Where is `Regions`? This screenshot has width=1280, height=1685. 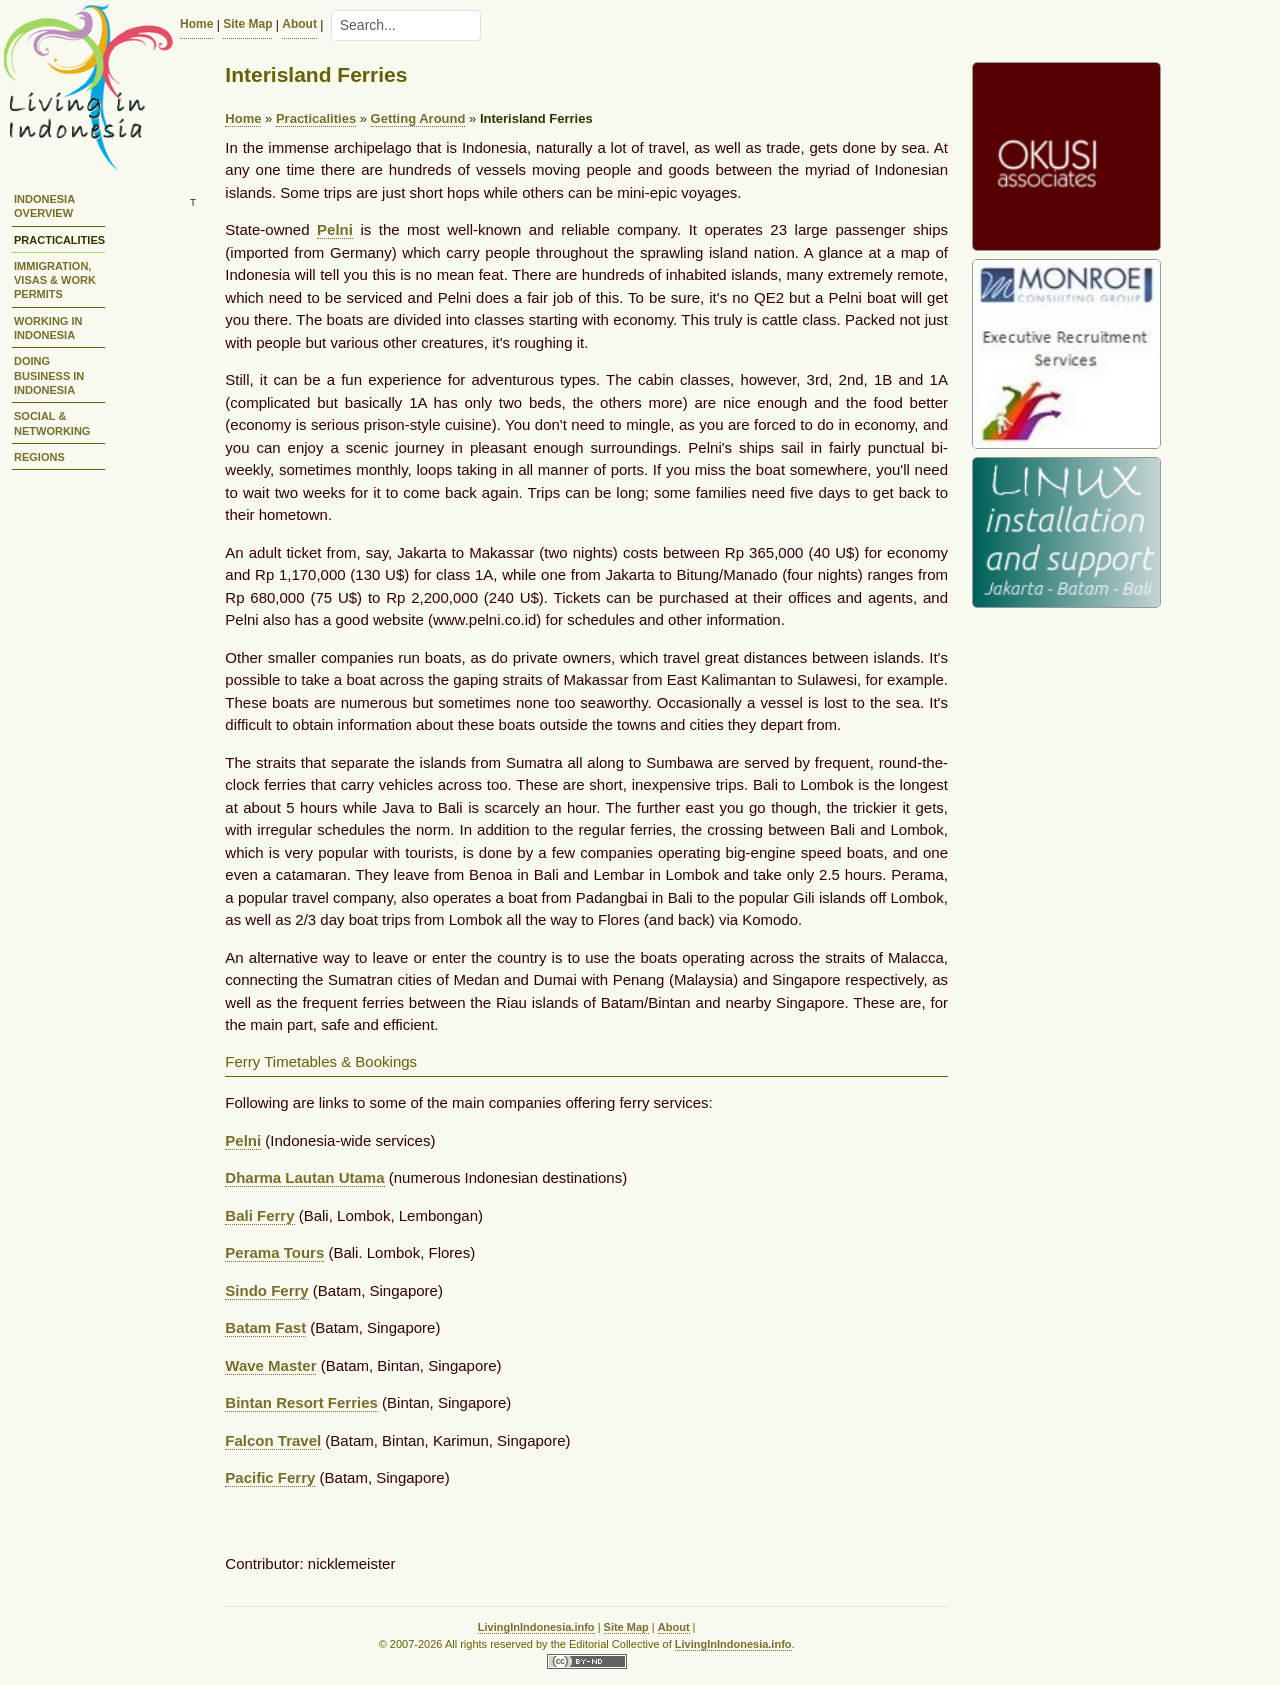
Regions is located at coordinates (39, 457).